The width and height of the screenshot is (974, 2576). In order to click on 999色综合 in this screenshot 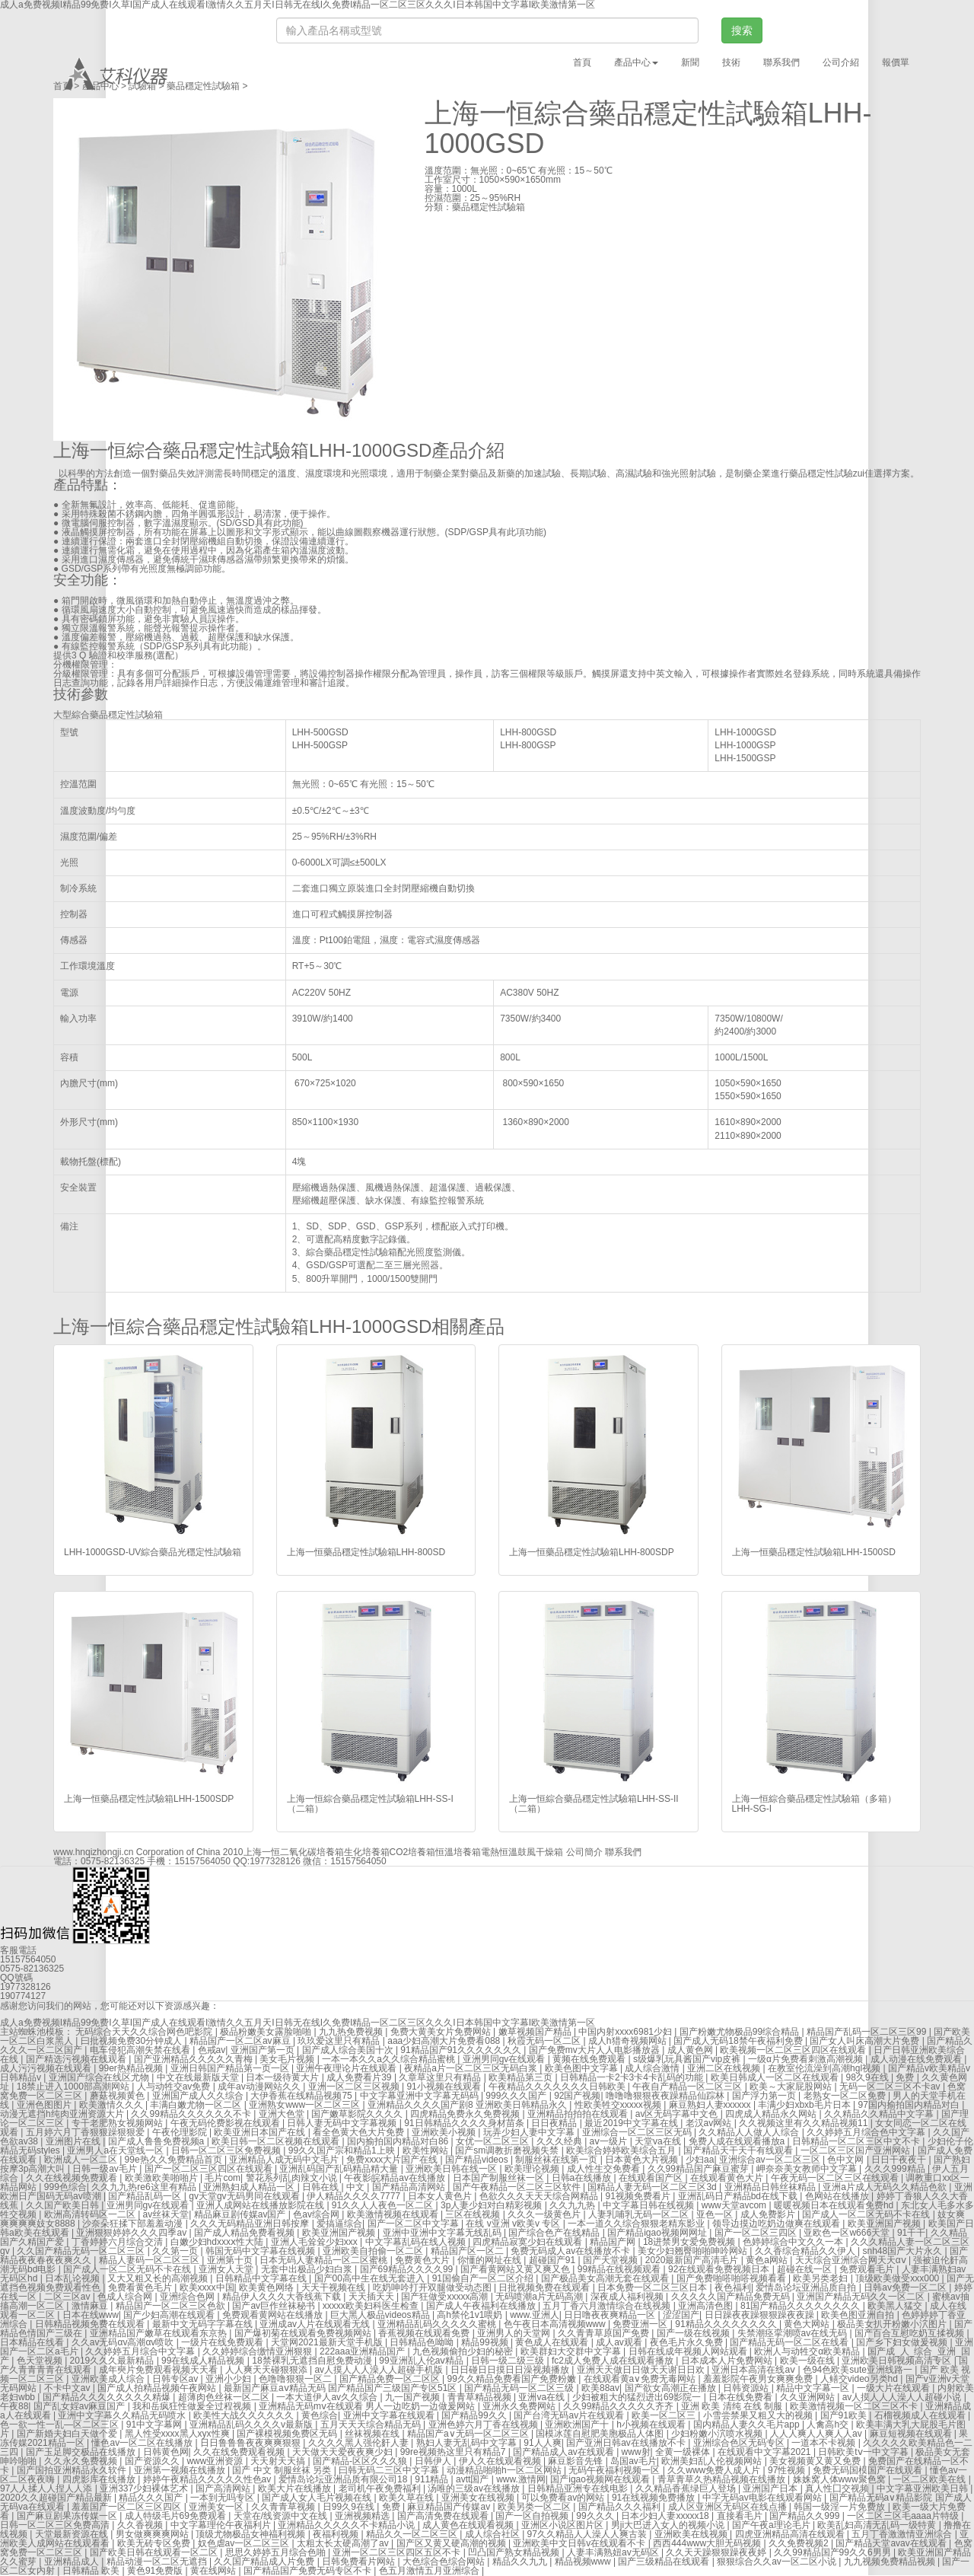, I will do `click(65, 2187)`.